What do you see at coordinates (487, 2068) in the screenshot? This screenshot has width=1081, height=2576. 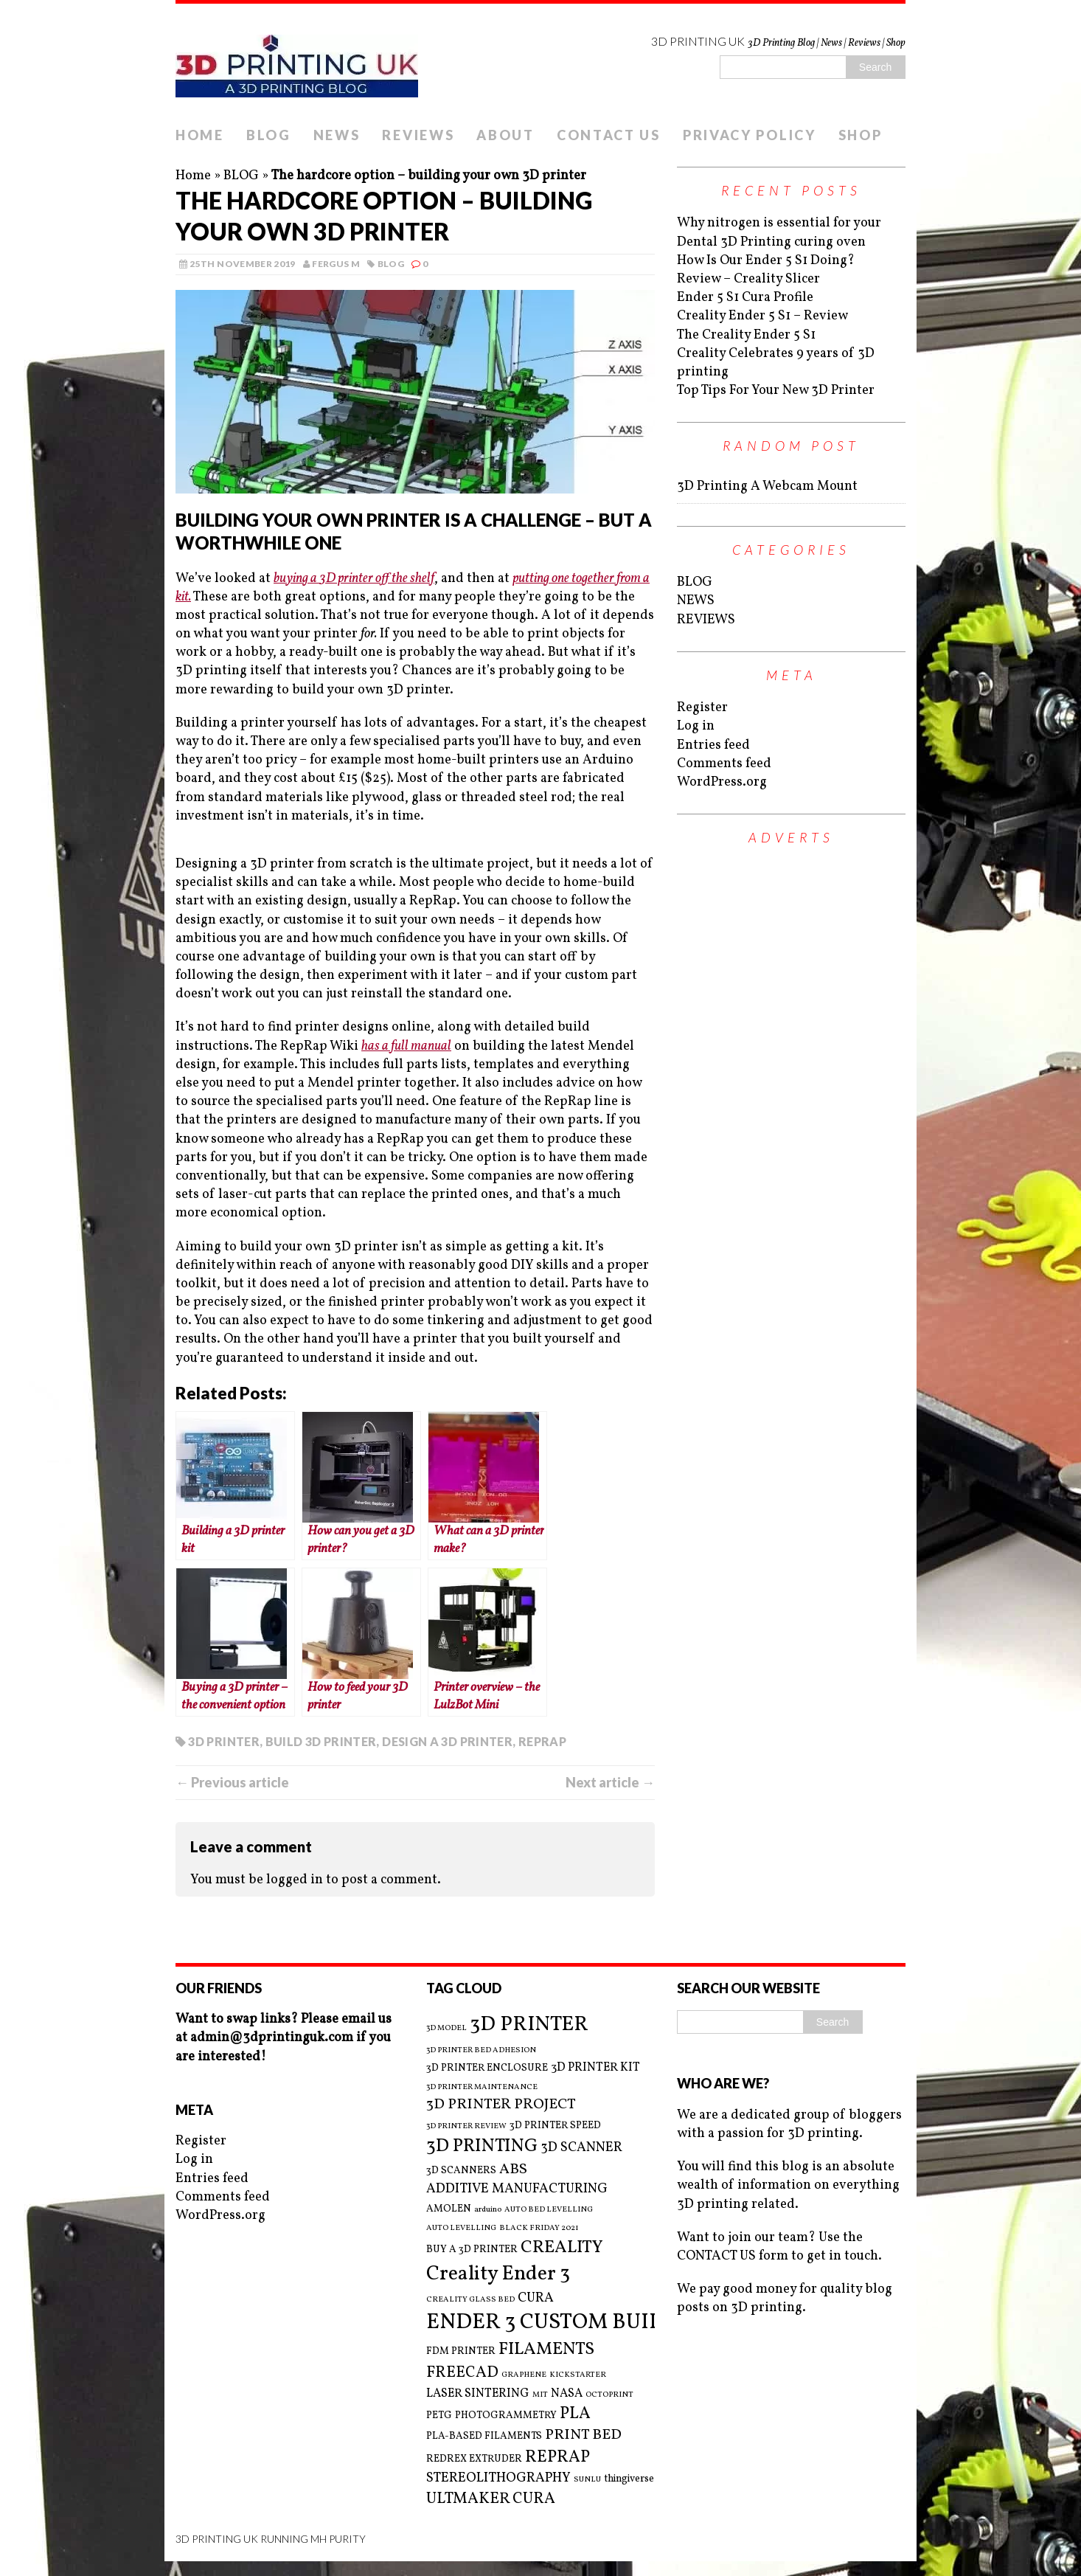 I see `3D PRINTER ENCLOSURE [3D PRINTER ENCLOSURE (3 items)]` at bounding box center [487, 2068].